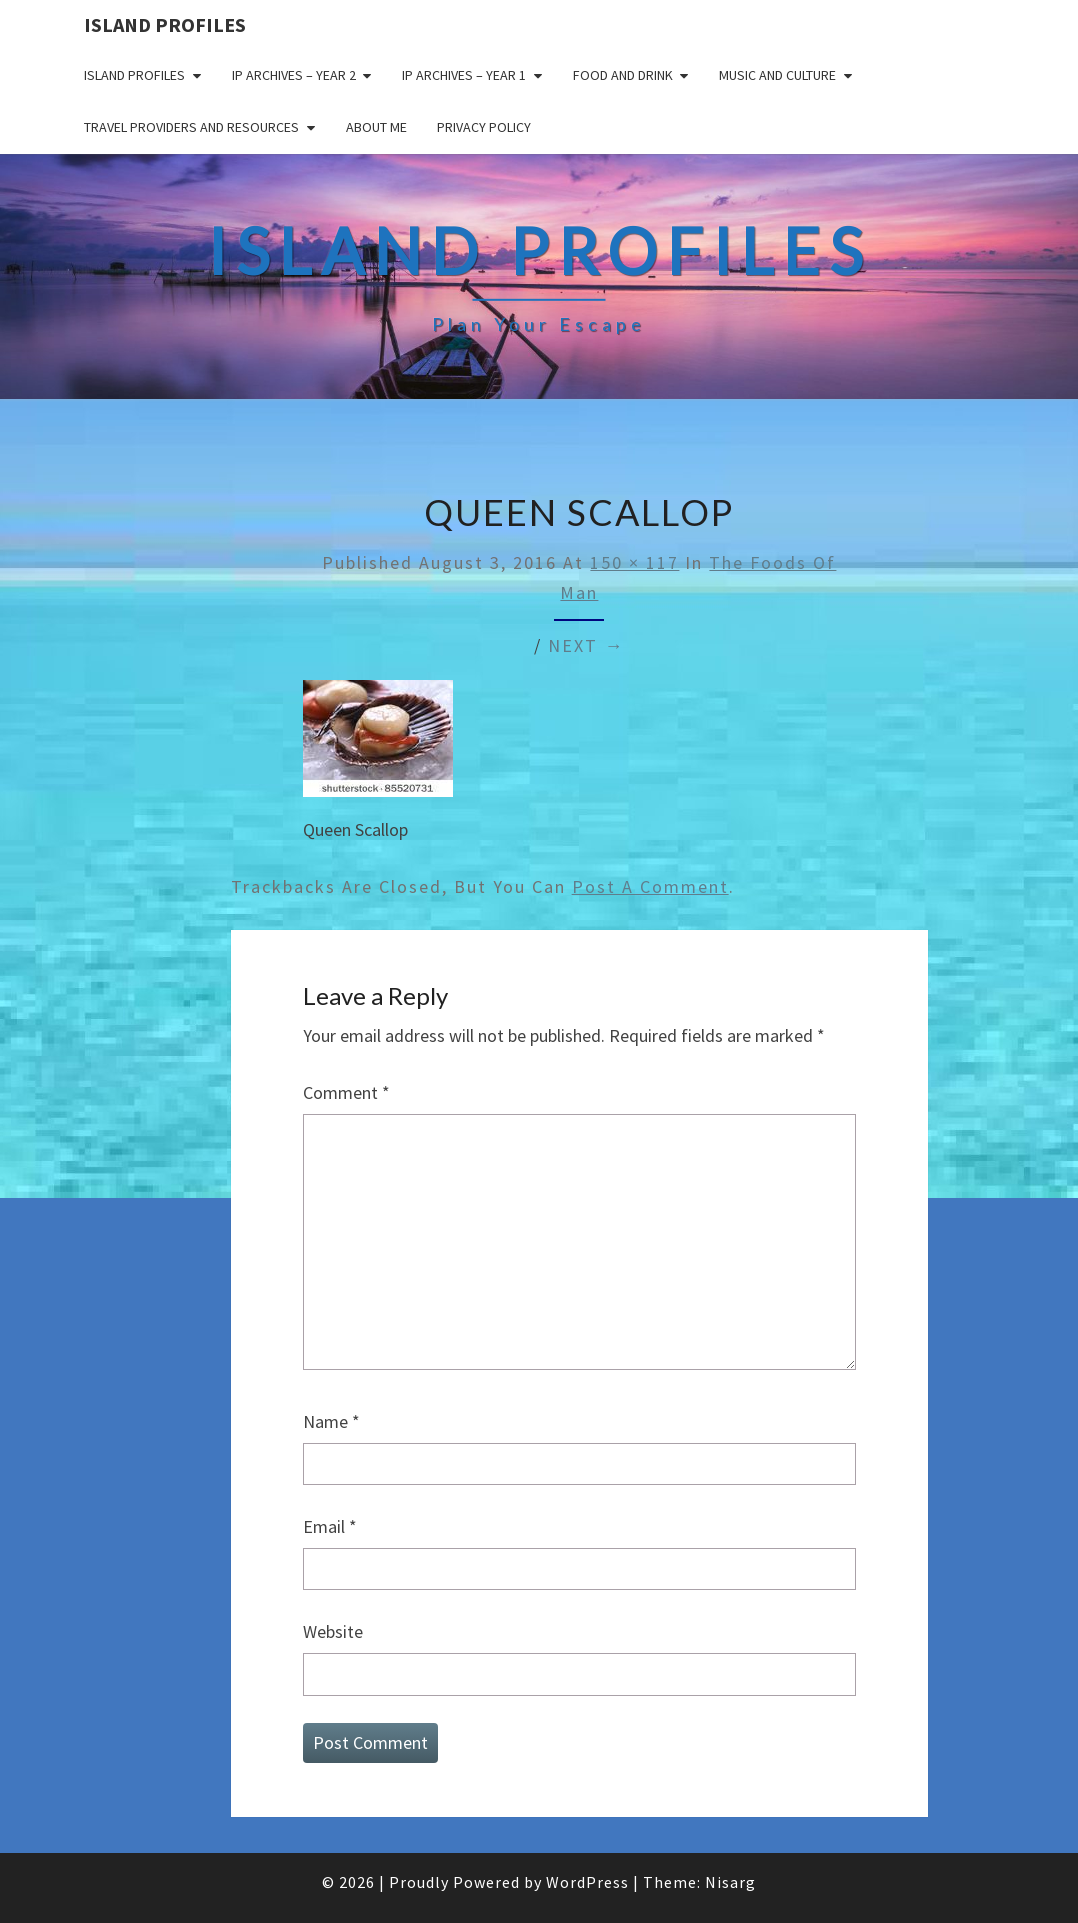 Image resolution: width=1078 pixels, height=1923 pixels. Describe the element at coordinates (484, 127) in the screenshot. I see `Privacy policy` at that location.